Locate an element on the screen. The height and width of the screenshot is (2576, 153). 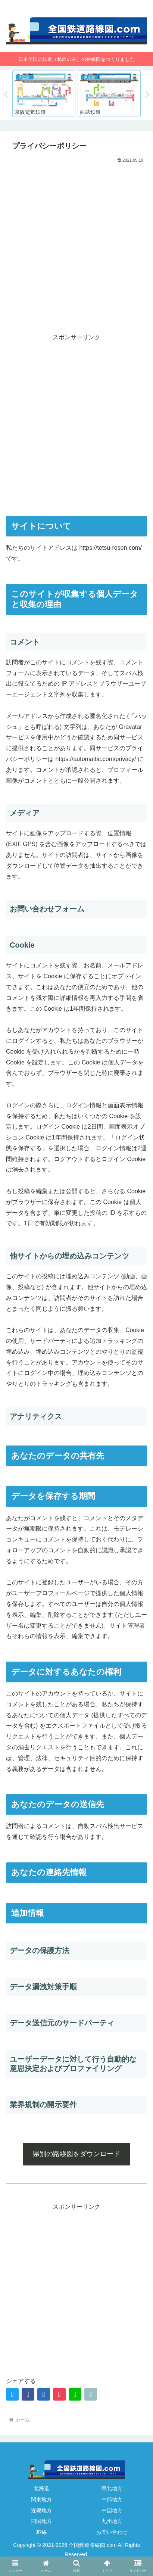
Next is located at coordinates (147, 95).